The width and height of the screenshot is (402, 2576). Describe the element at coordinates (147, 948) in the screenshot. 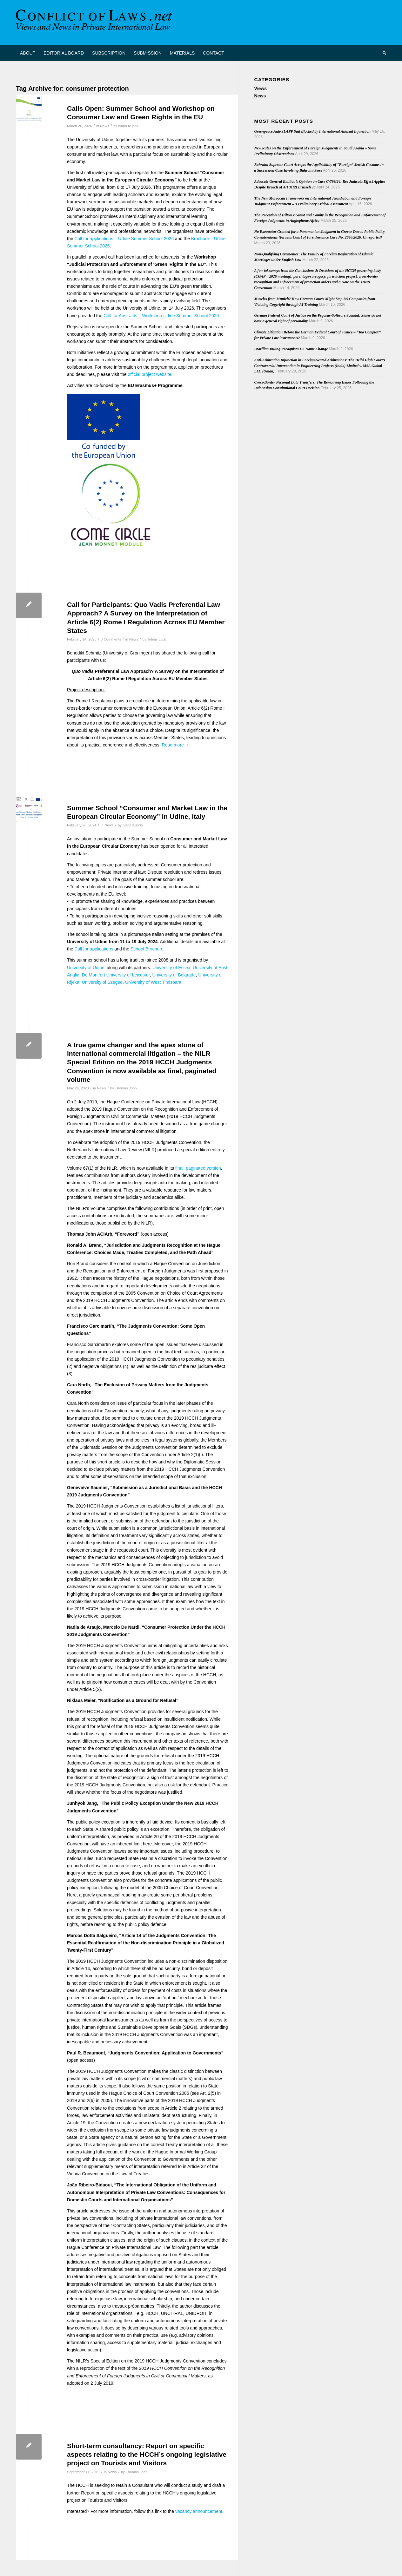

I see `School Brochure` at that location.